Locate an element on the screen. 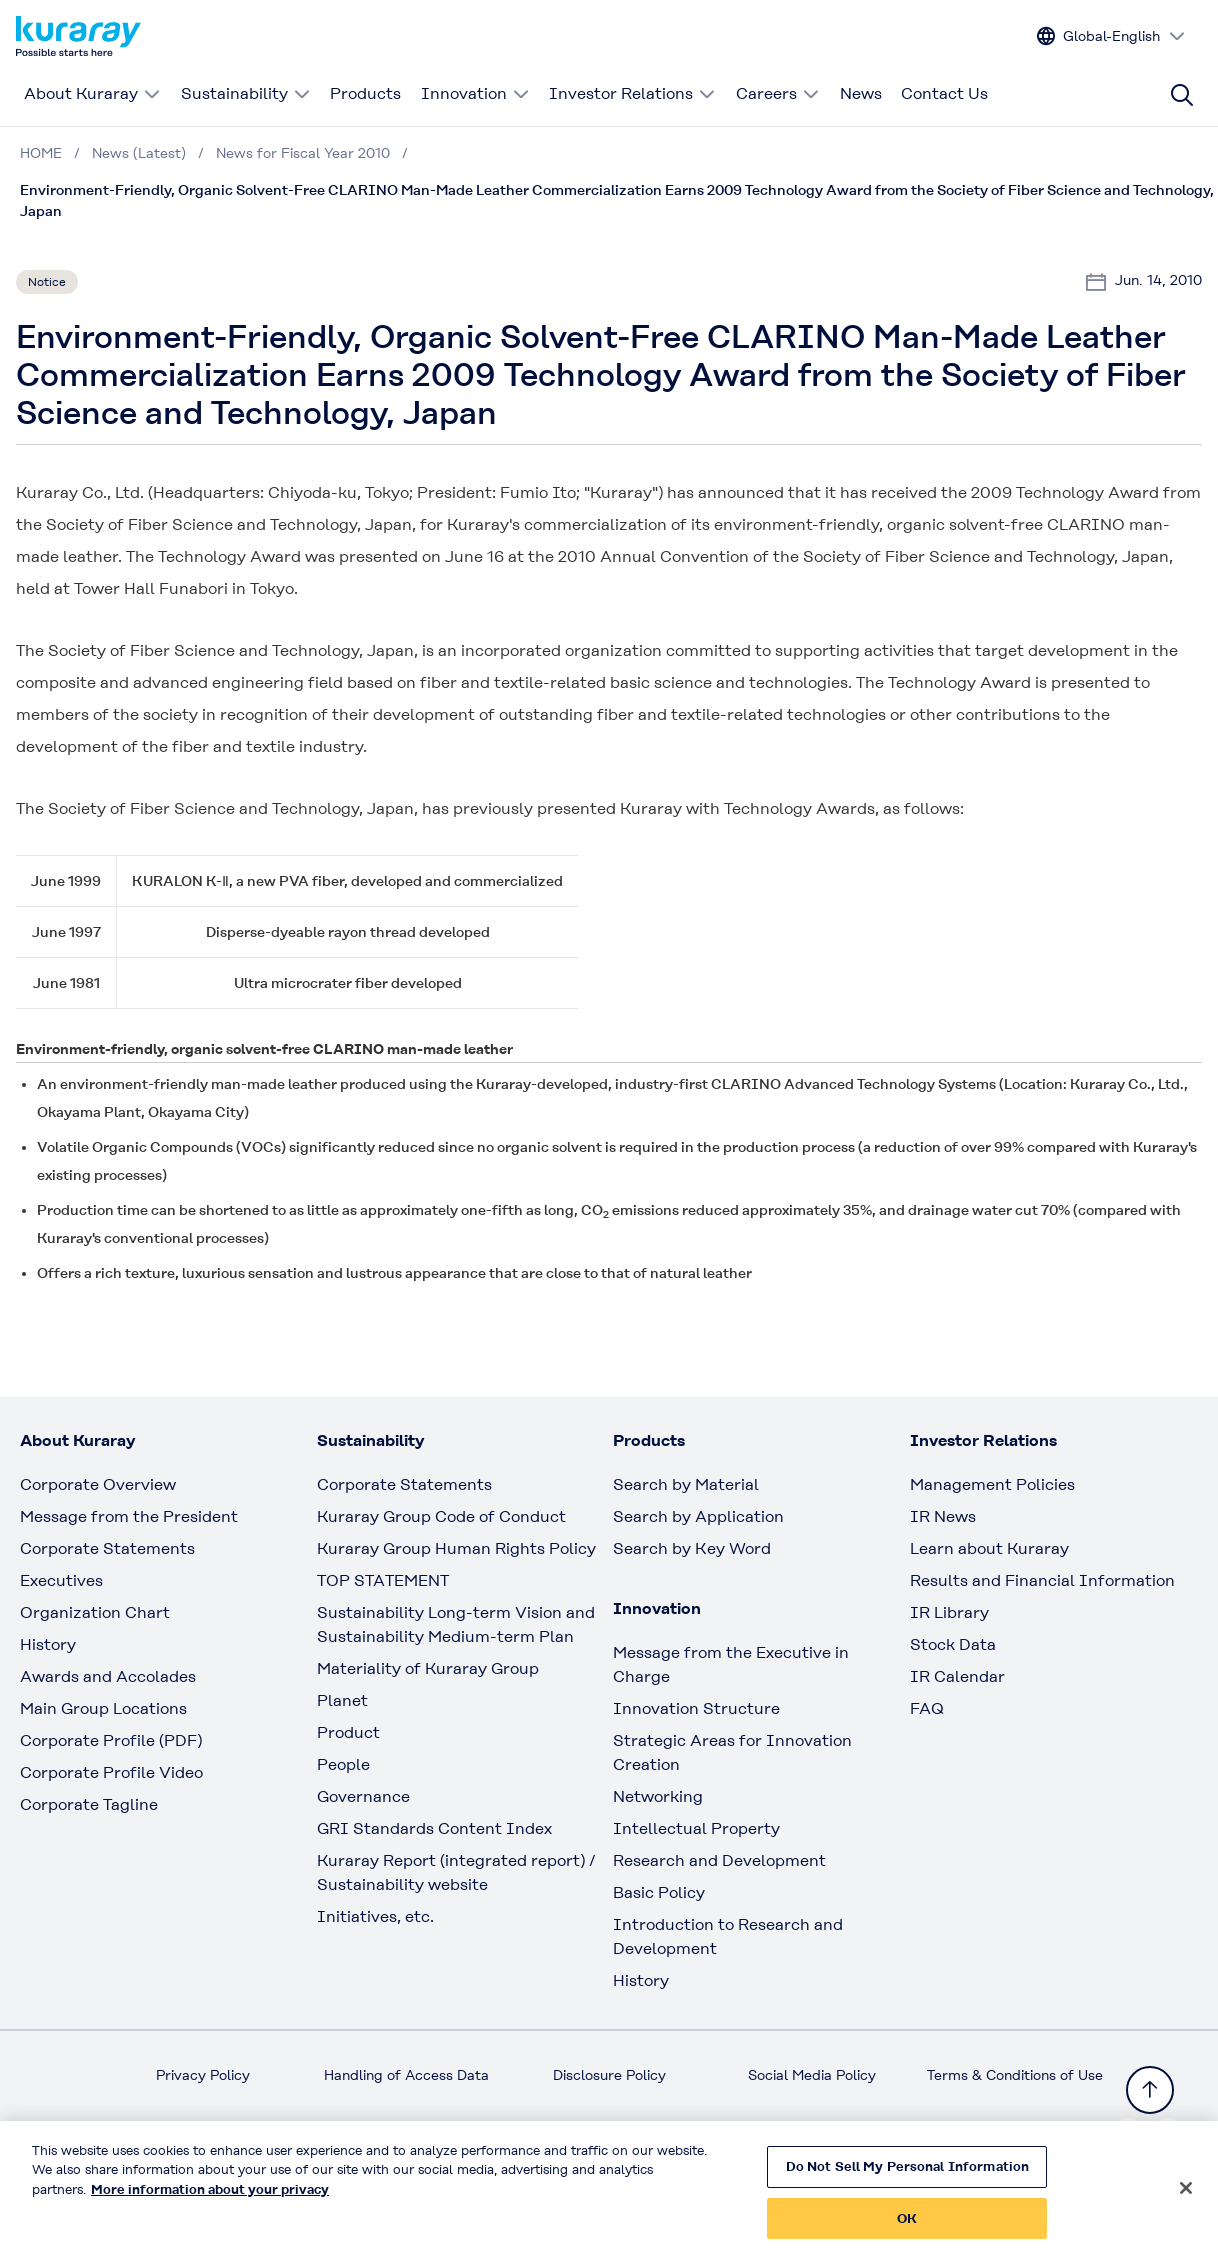  Corporate Profile (PDF) is located at coordinates (111, 1740).